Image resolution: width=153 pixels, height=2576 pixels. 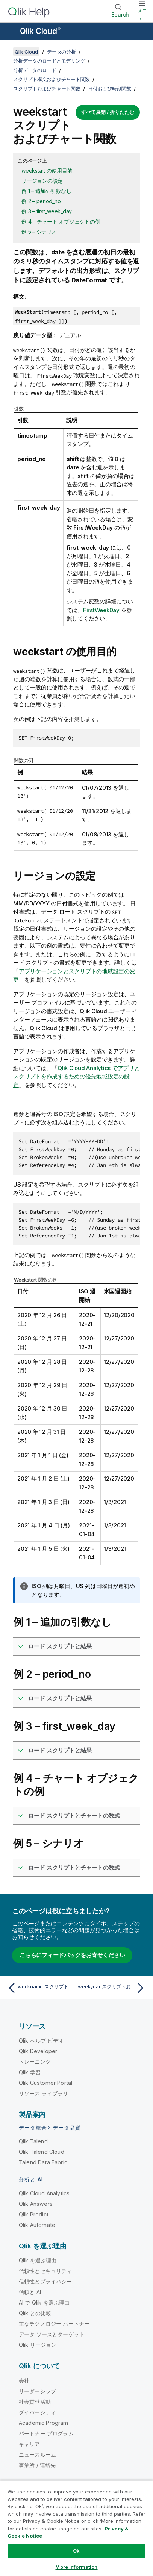 I want to click on Qlik Cloud, so click(x=40, y=31).